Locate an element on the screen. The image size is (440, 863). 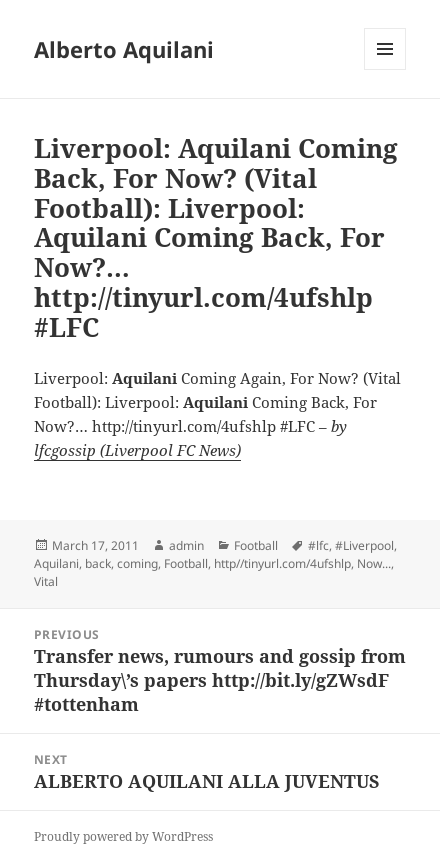
Football is located at coordinates (256, 545).